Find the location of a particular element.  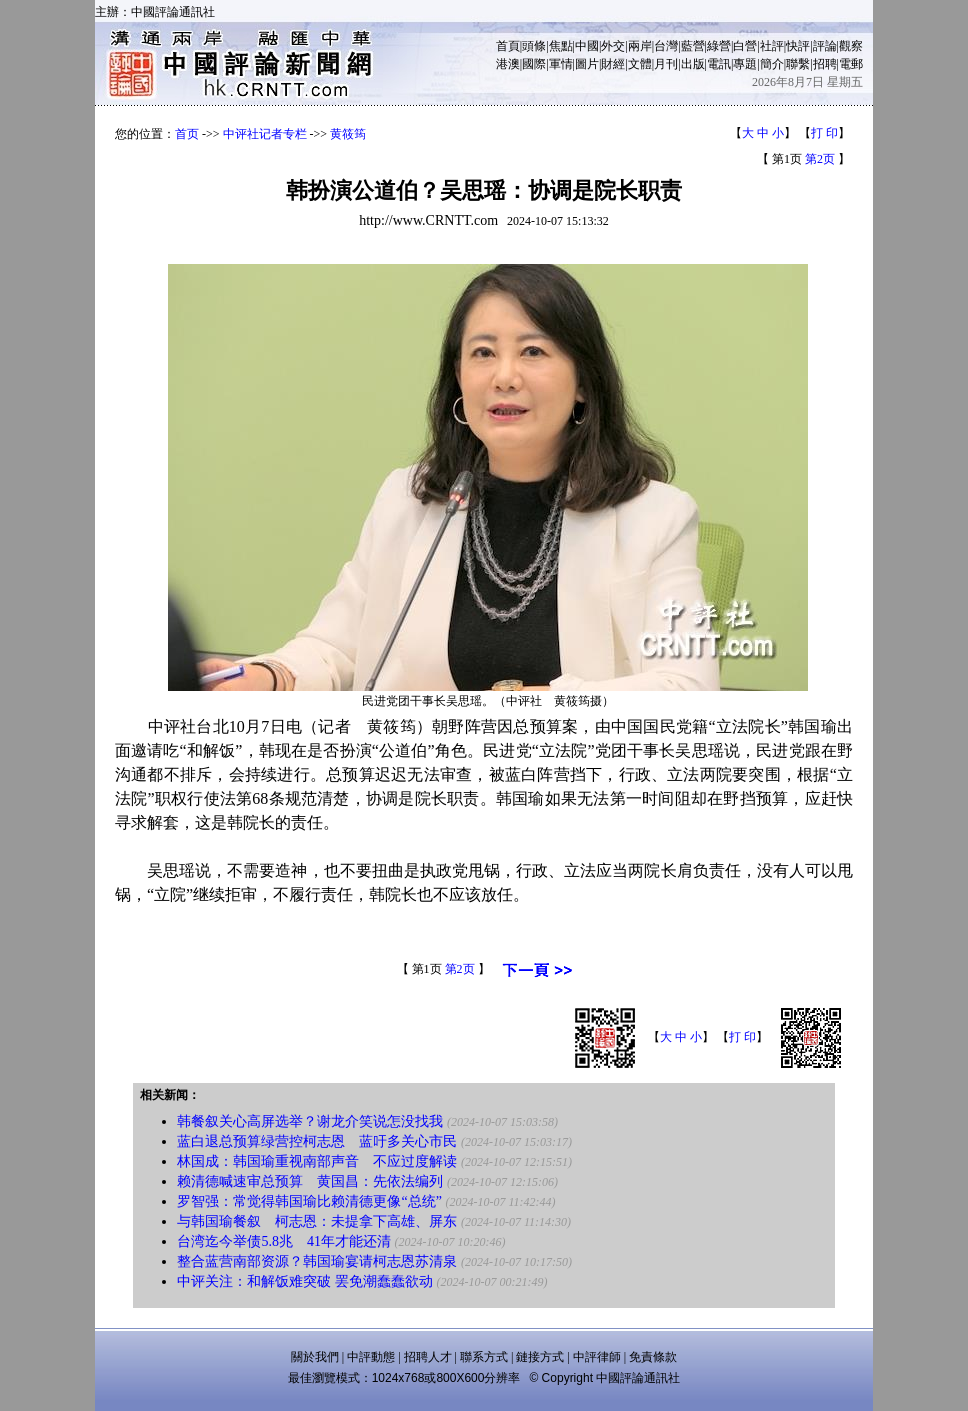

台湾迄今举债5.8兆 41年才能还清 is located at coordinates (284, 1241).